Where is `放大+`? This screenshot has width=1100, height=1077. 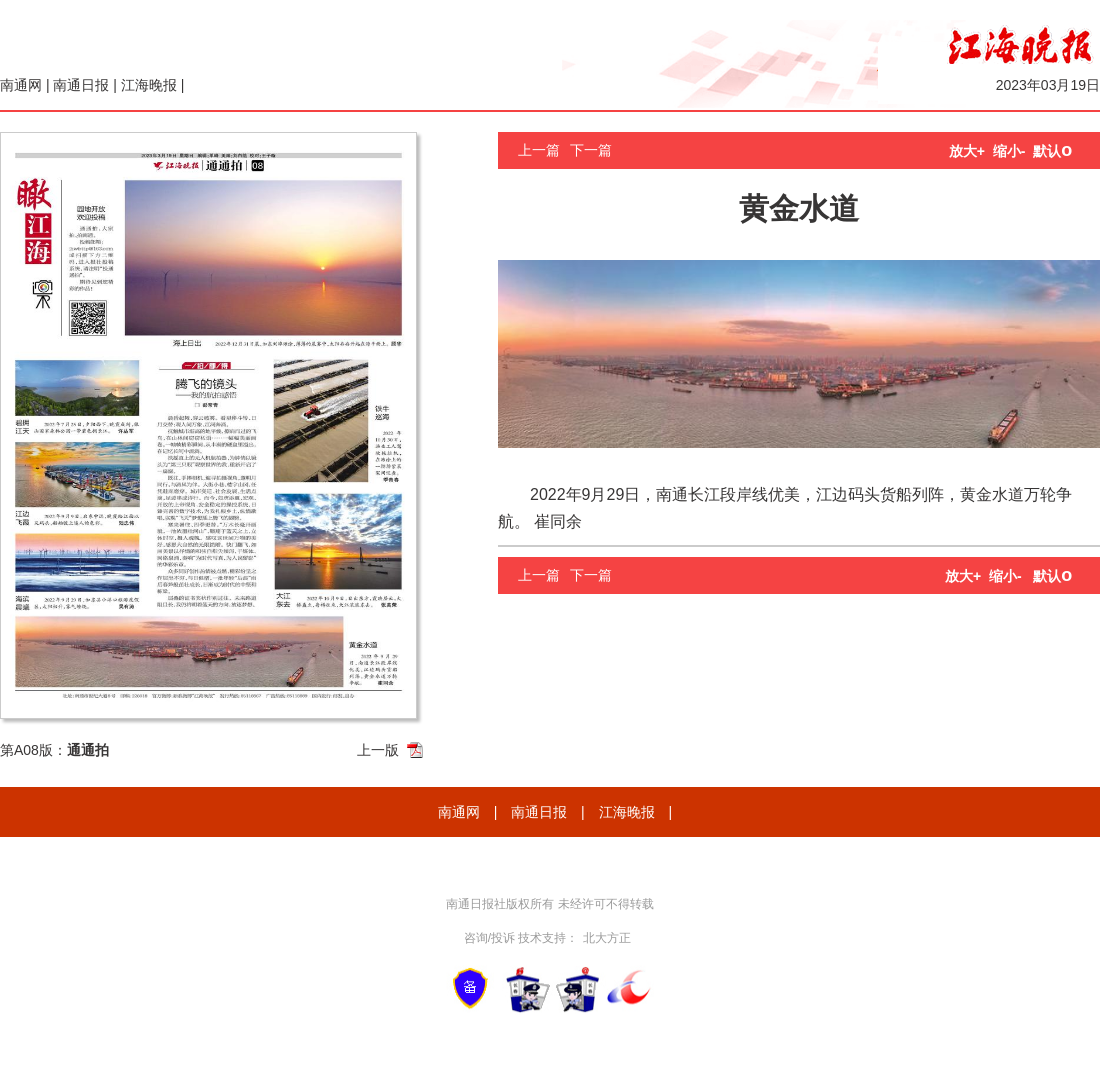
放大+ is located at coordinates (967, 151).